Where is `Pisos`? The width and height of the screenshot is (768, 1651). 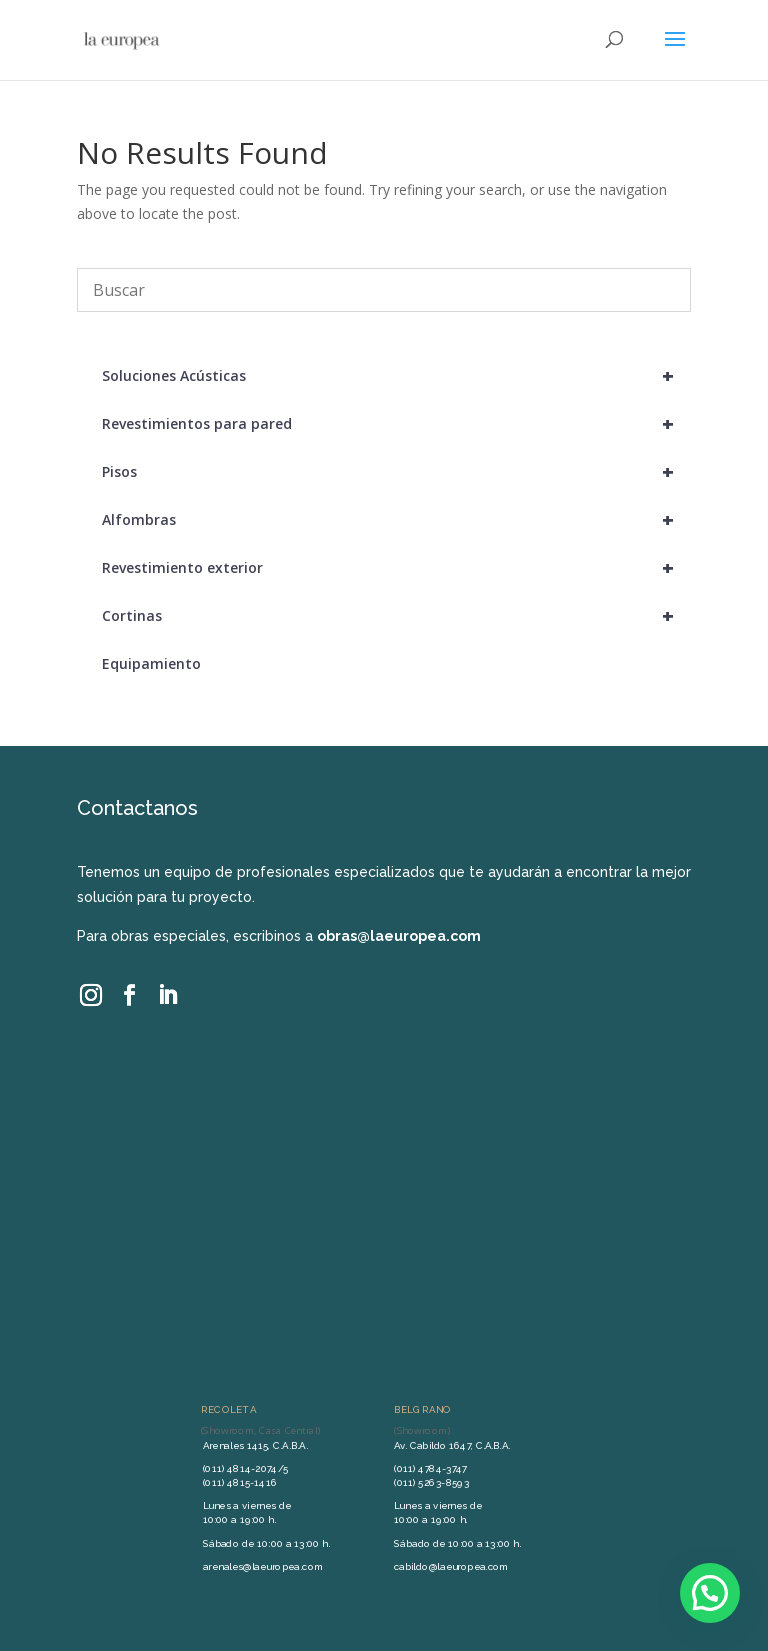
Pisos is located at coordinates (396, 472).